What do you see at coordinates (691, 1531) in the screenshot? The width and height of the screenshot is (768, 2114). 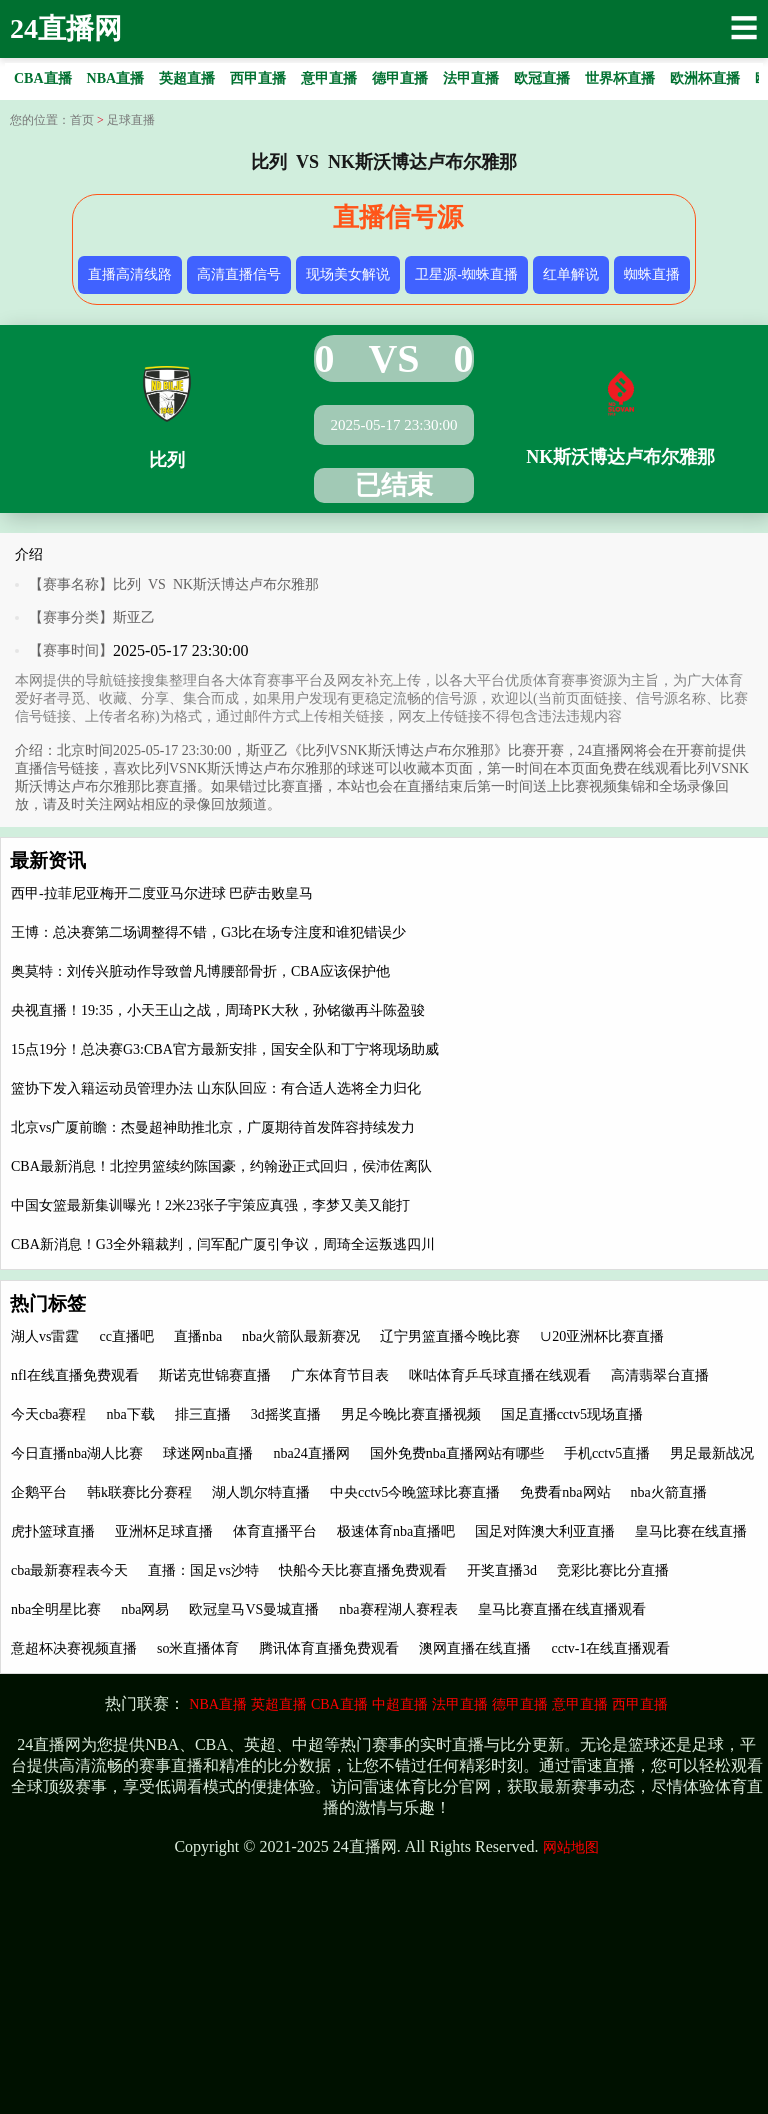 I see `皇马比赛在线直播` at bounding box center [691, 1531].